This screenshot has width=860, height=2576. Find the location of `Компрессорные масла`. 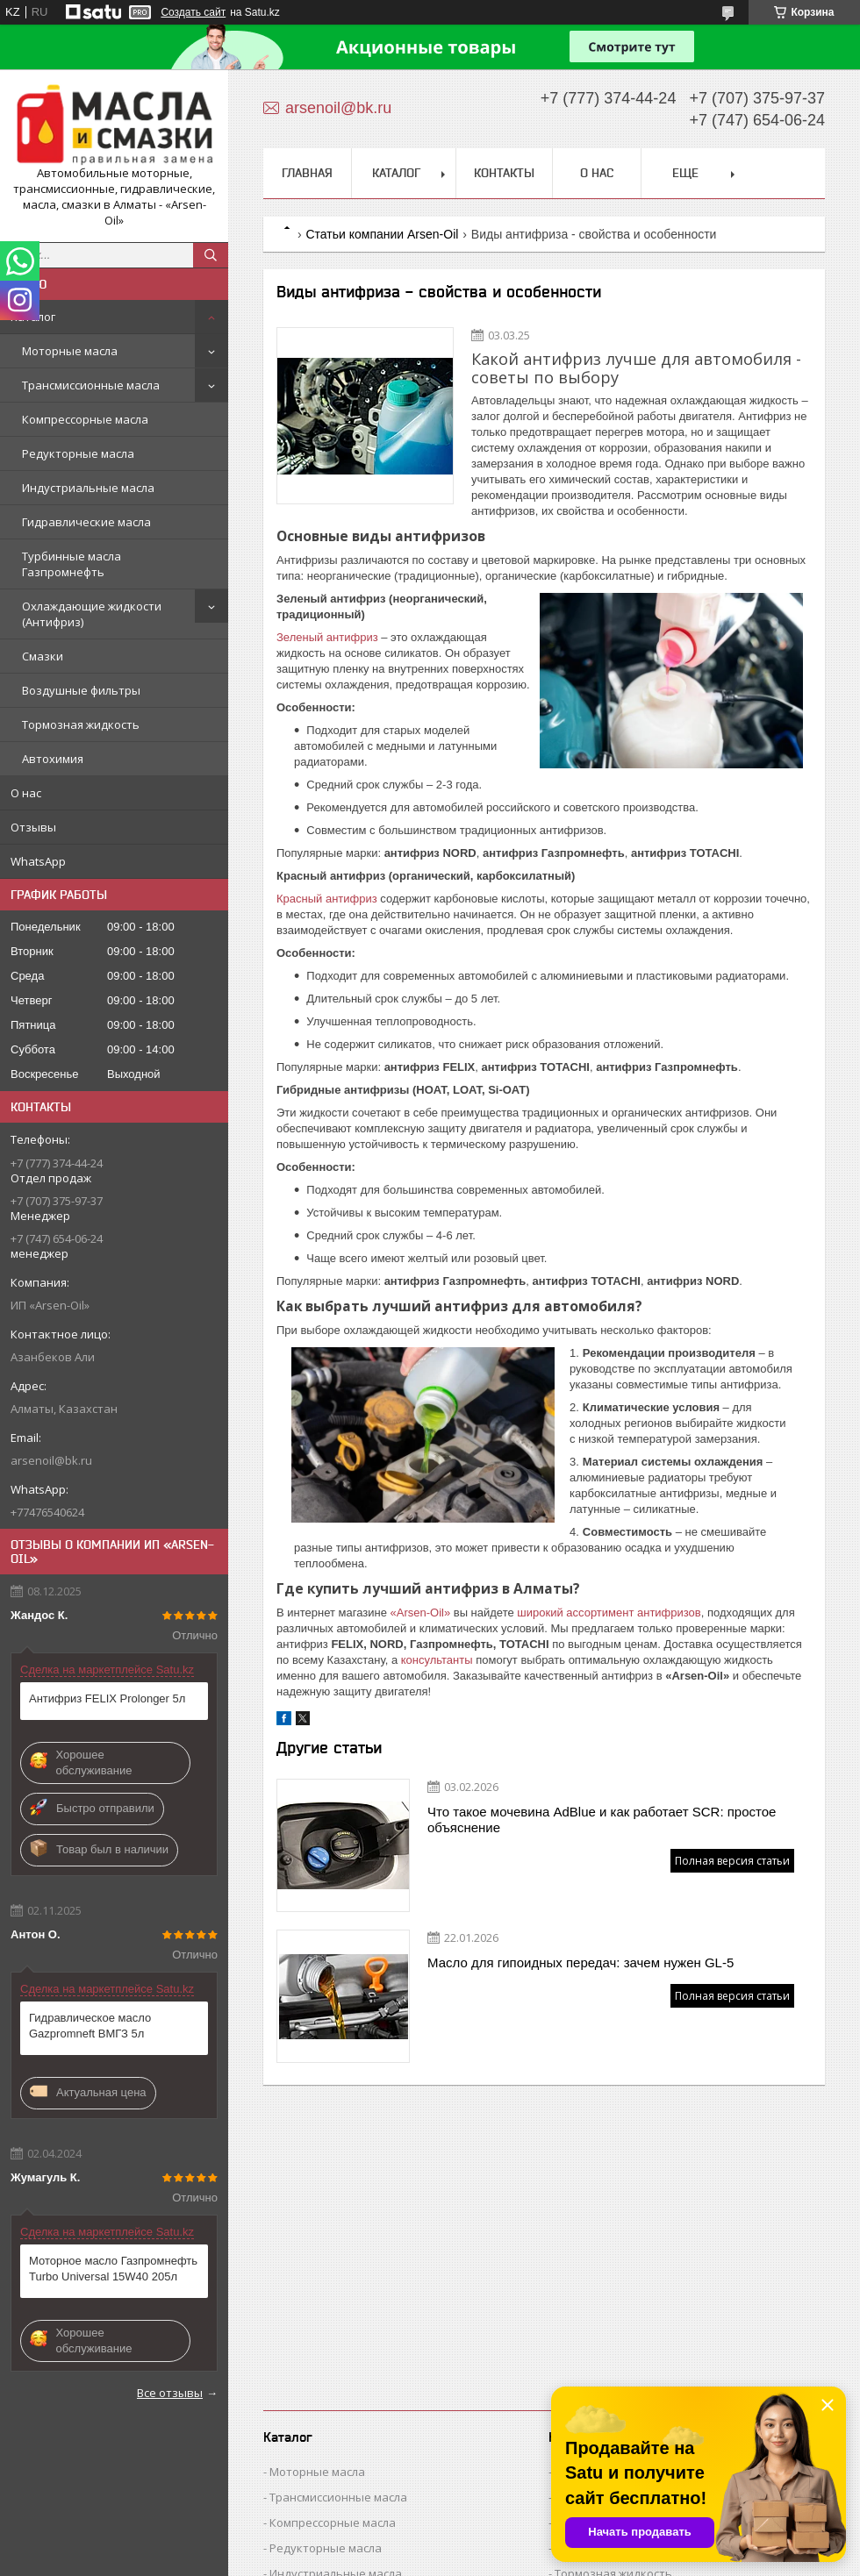

Компрессорные масла is located at coordinates (85, 419).